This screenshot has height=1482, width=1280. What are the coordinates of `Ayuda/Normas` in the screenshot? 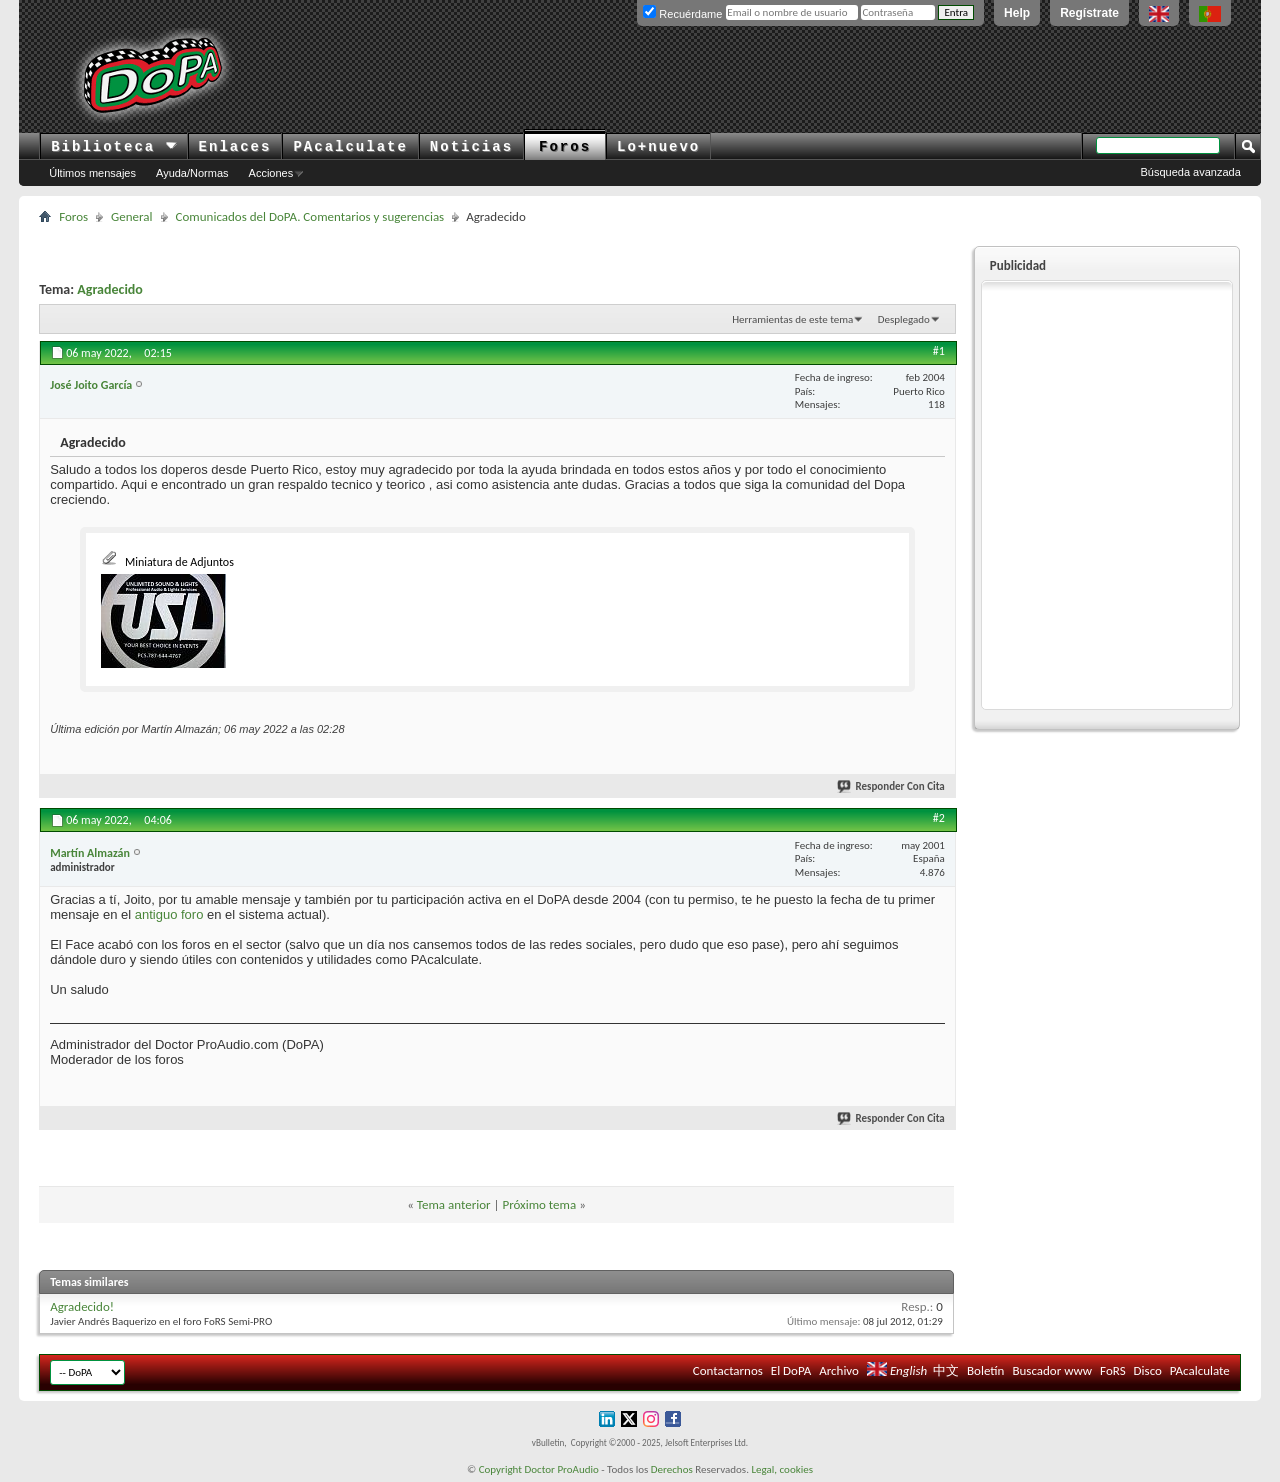 It's located at (192, 173).